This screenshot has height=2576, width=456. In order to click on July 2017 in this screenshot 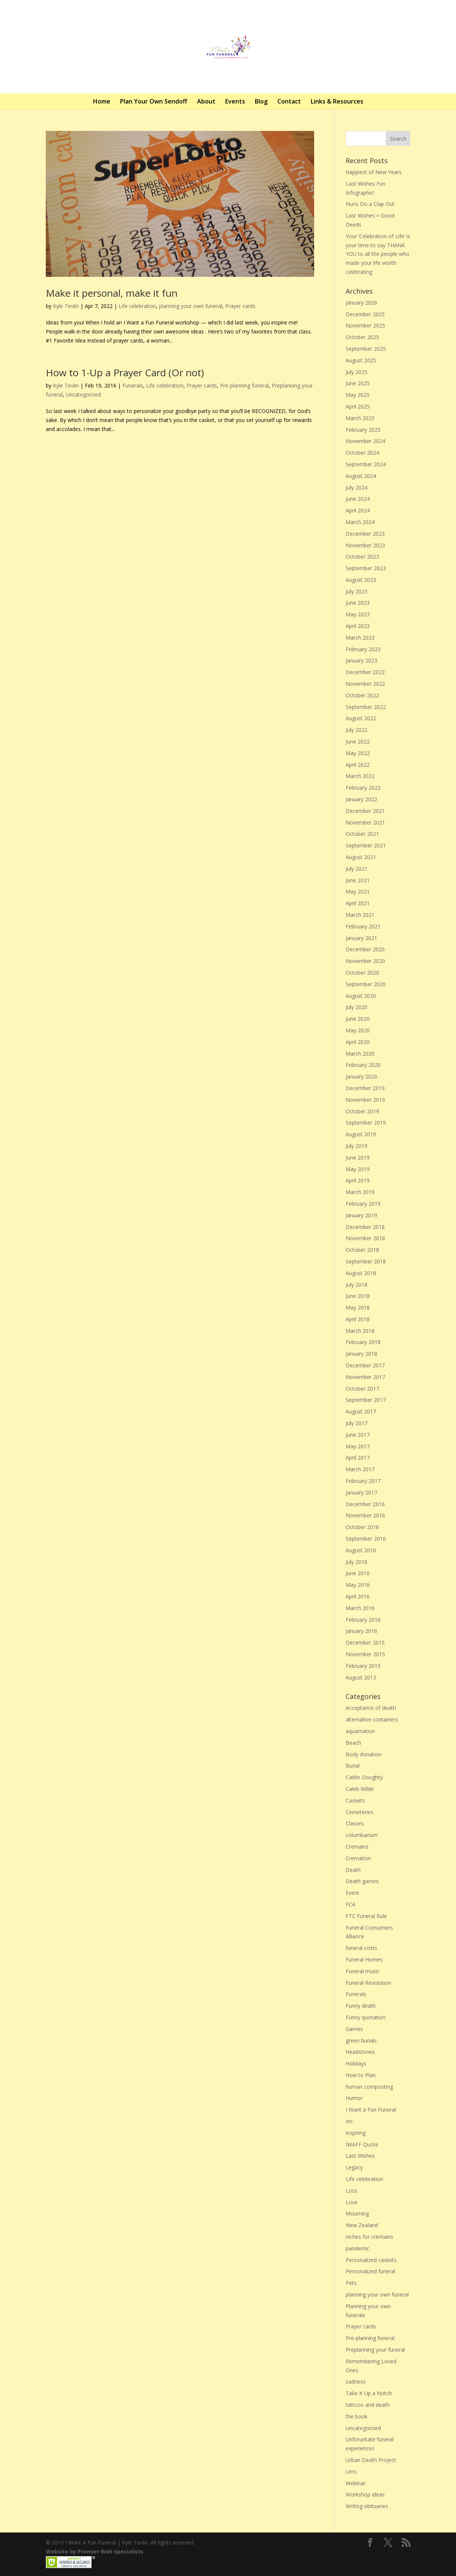, I will do `click(356, 1423)`.